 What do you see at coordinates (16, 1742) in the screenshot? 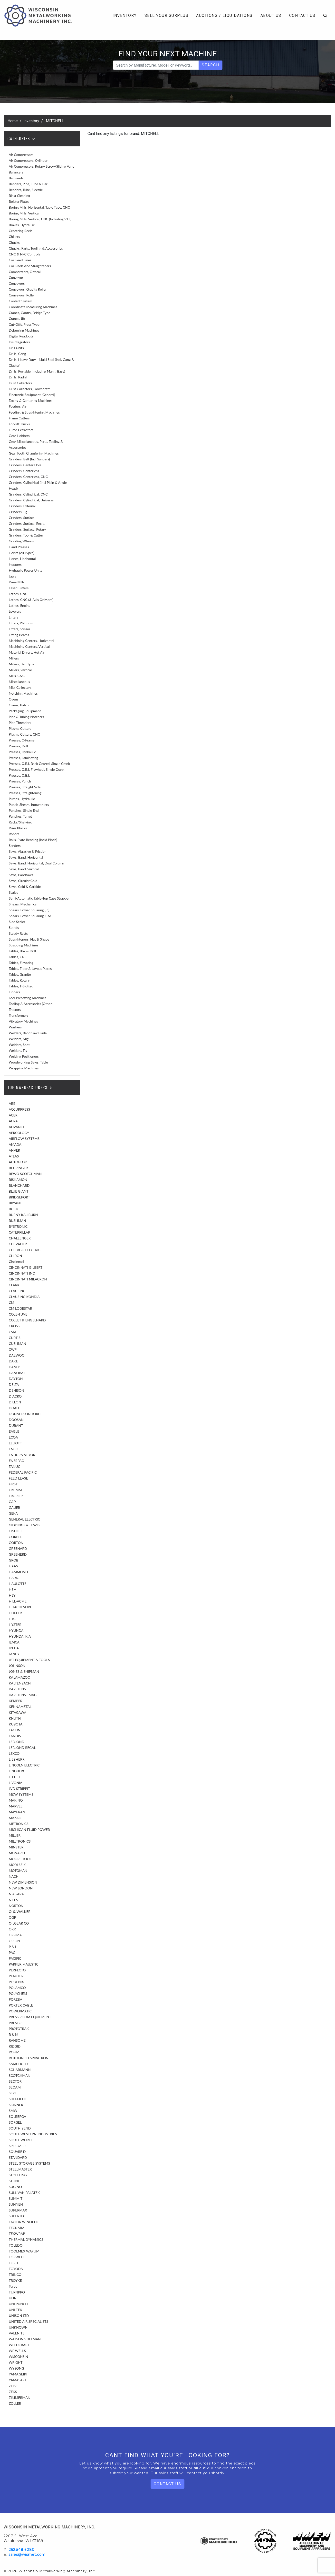
I see `LEBLOND` at bounding box center [16, 1742].